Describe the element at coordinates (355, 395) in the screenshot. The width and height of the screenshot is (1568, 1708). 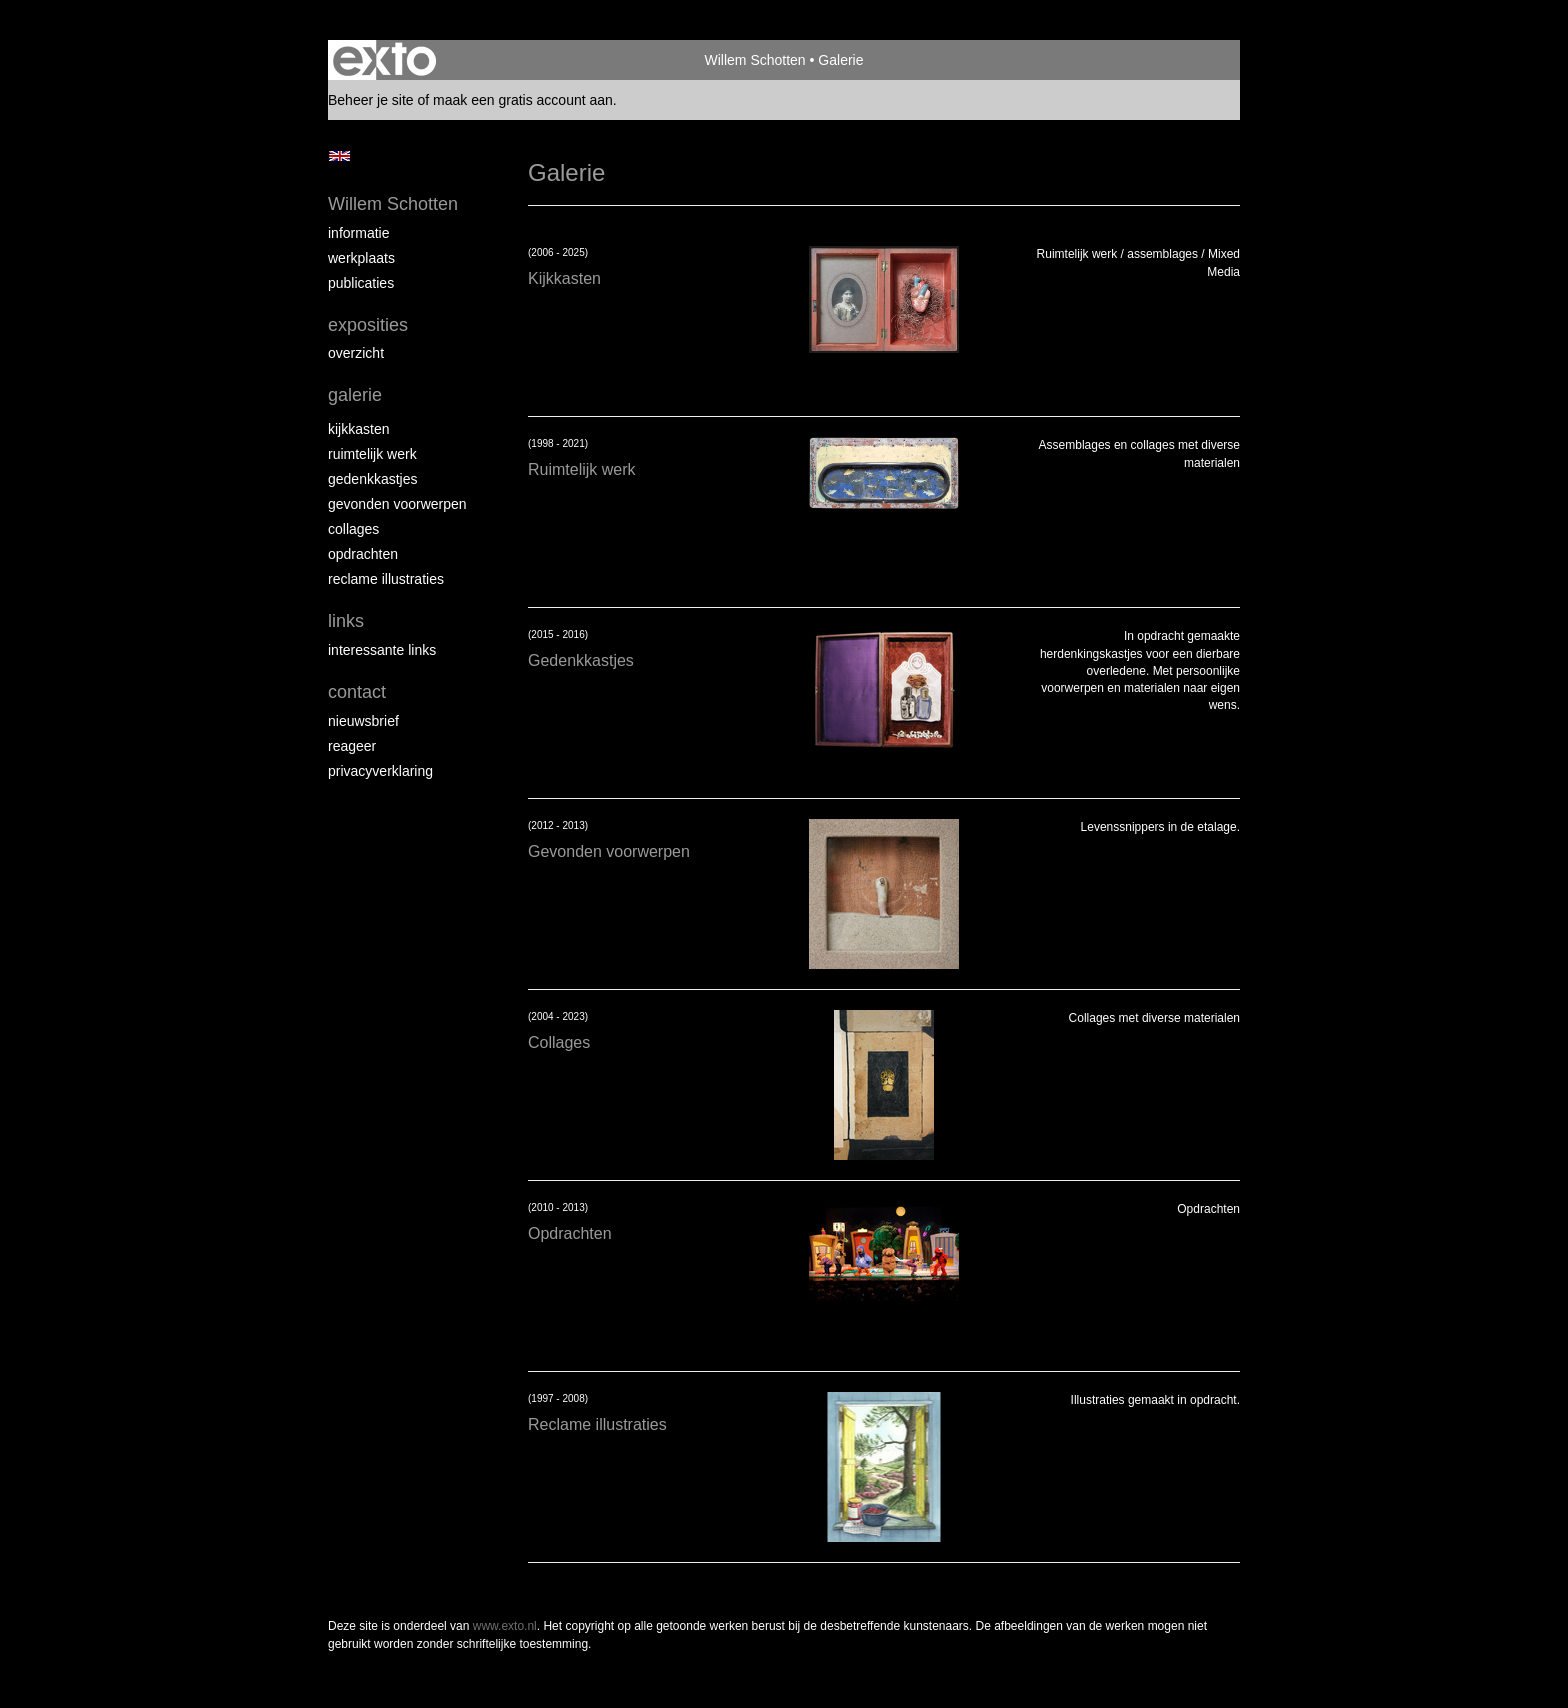
I see `Galerie` at that location.